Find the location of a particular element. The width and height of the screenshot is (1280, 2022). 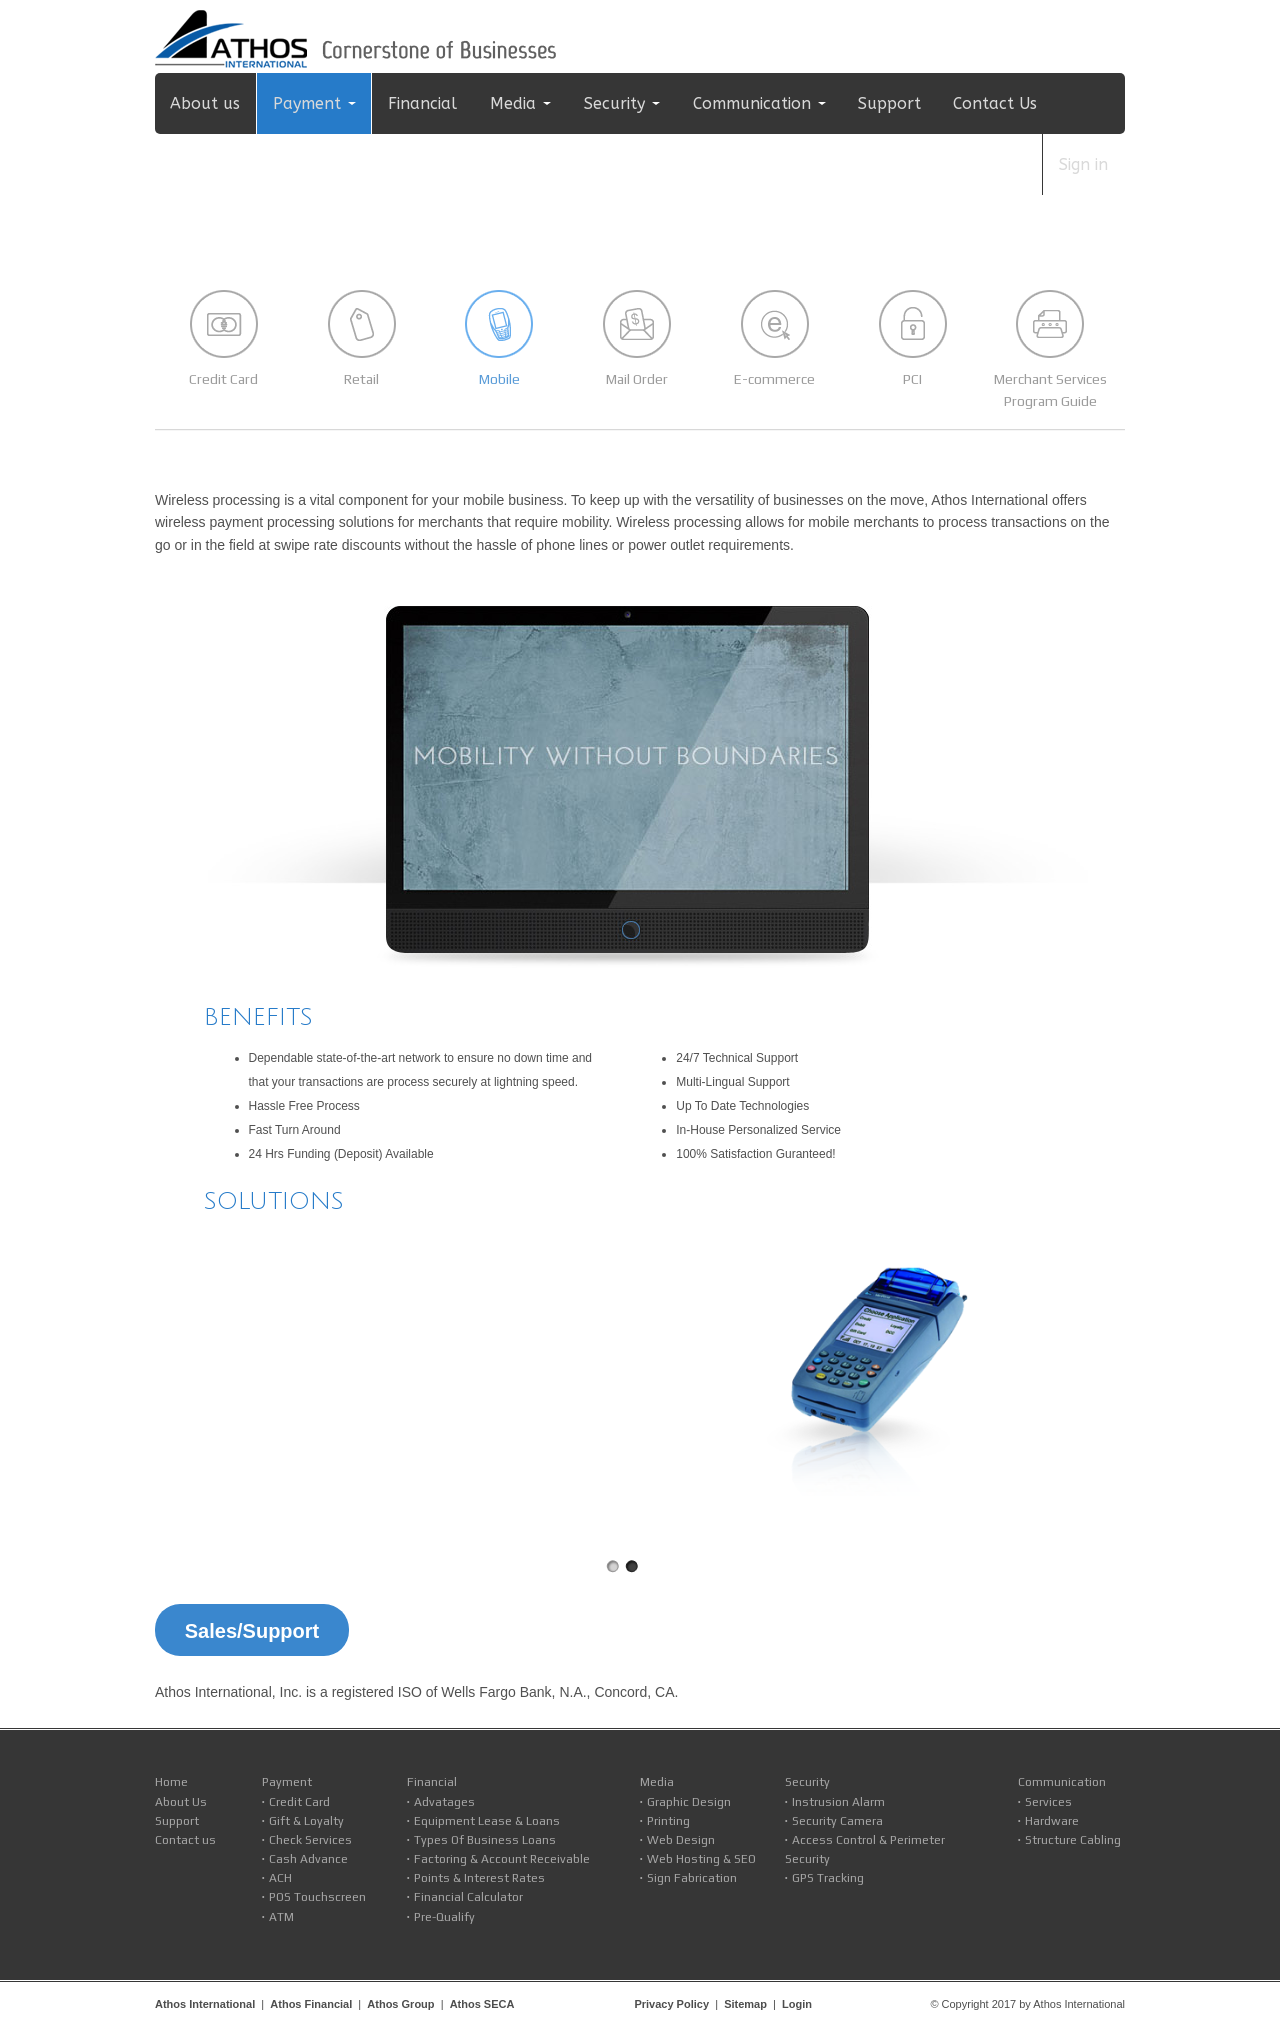

Media is located at coordinates (513, 103).